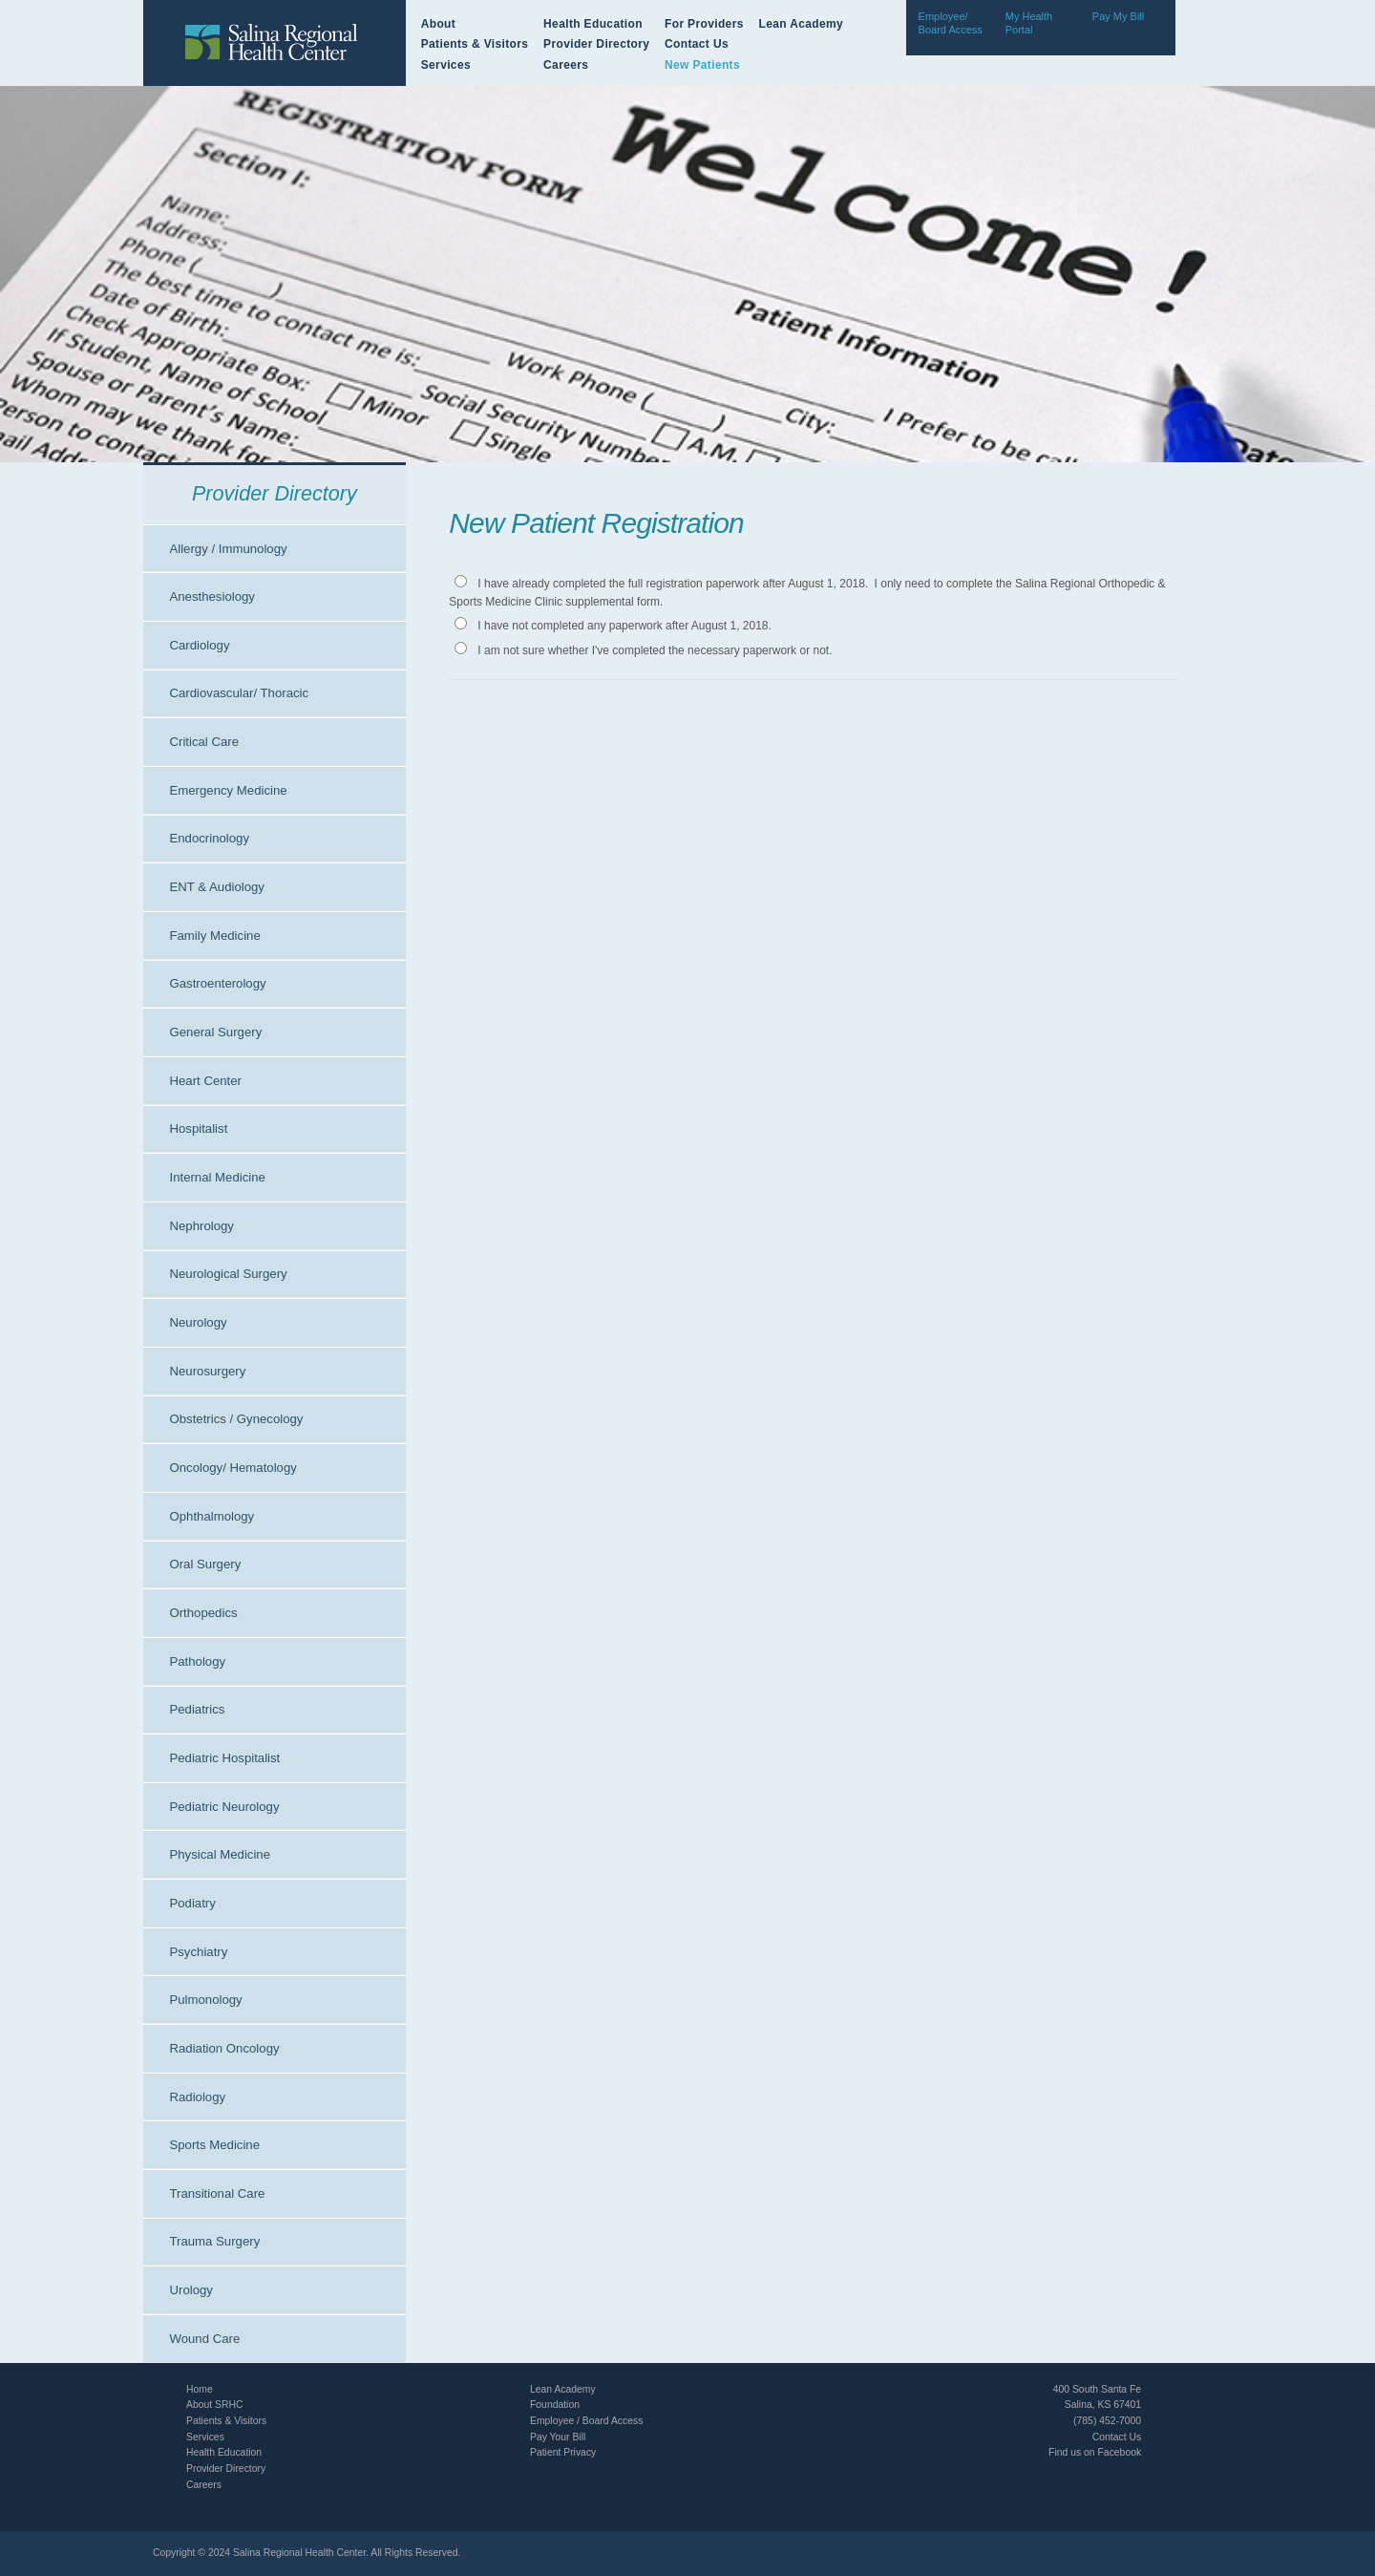 This screenshot has width=1375, height=2576. Describe the element at coordinates (593, 24) in the screenshot. I see `Health Education` at that location.